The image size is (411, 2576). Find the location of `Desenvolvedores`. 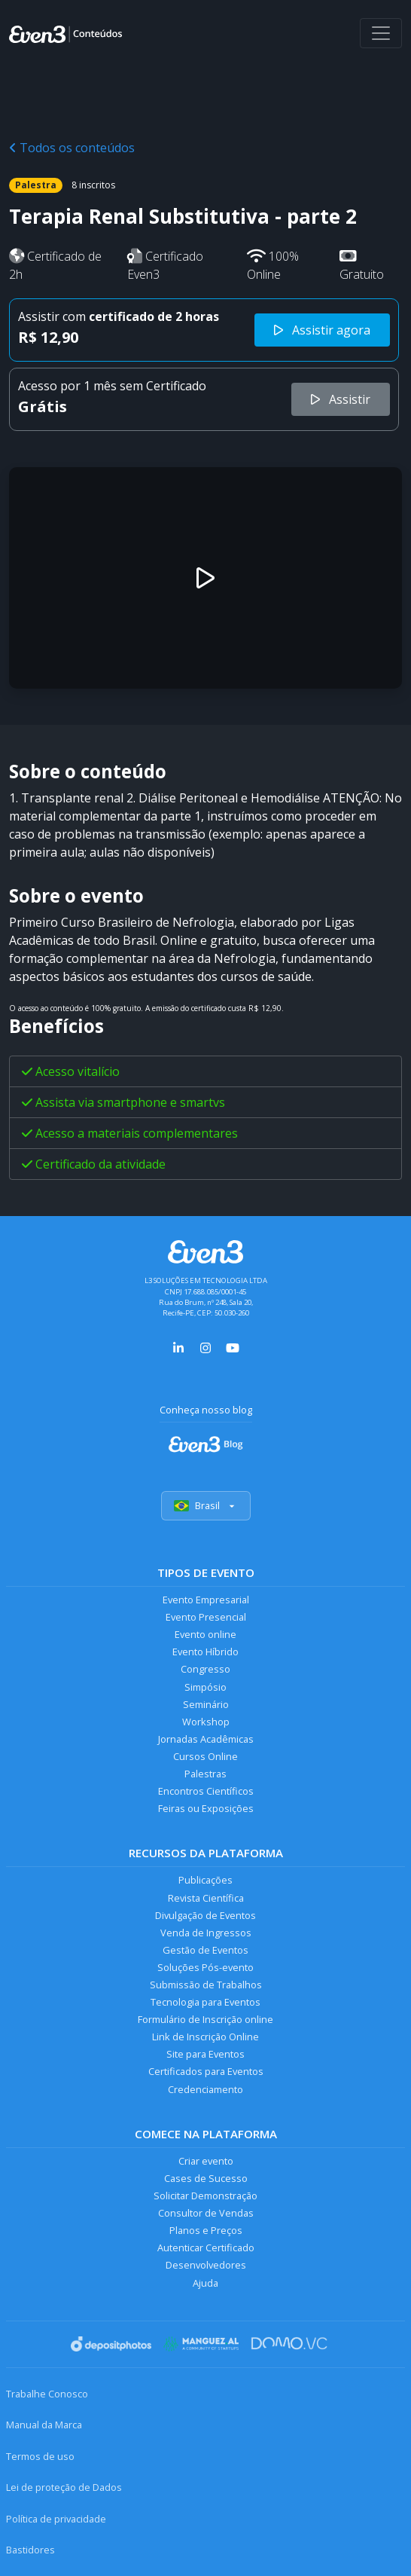

Desenvolvedores is located at coordinates (206, 2265).